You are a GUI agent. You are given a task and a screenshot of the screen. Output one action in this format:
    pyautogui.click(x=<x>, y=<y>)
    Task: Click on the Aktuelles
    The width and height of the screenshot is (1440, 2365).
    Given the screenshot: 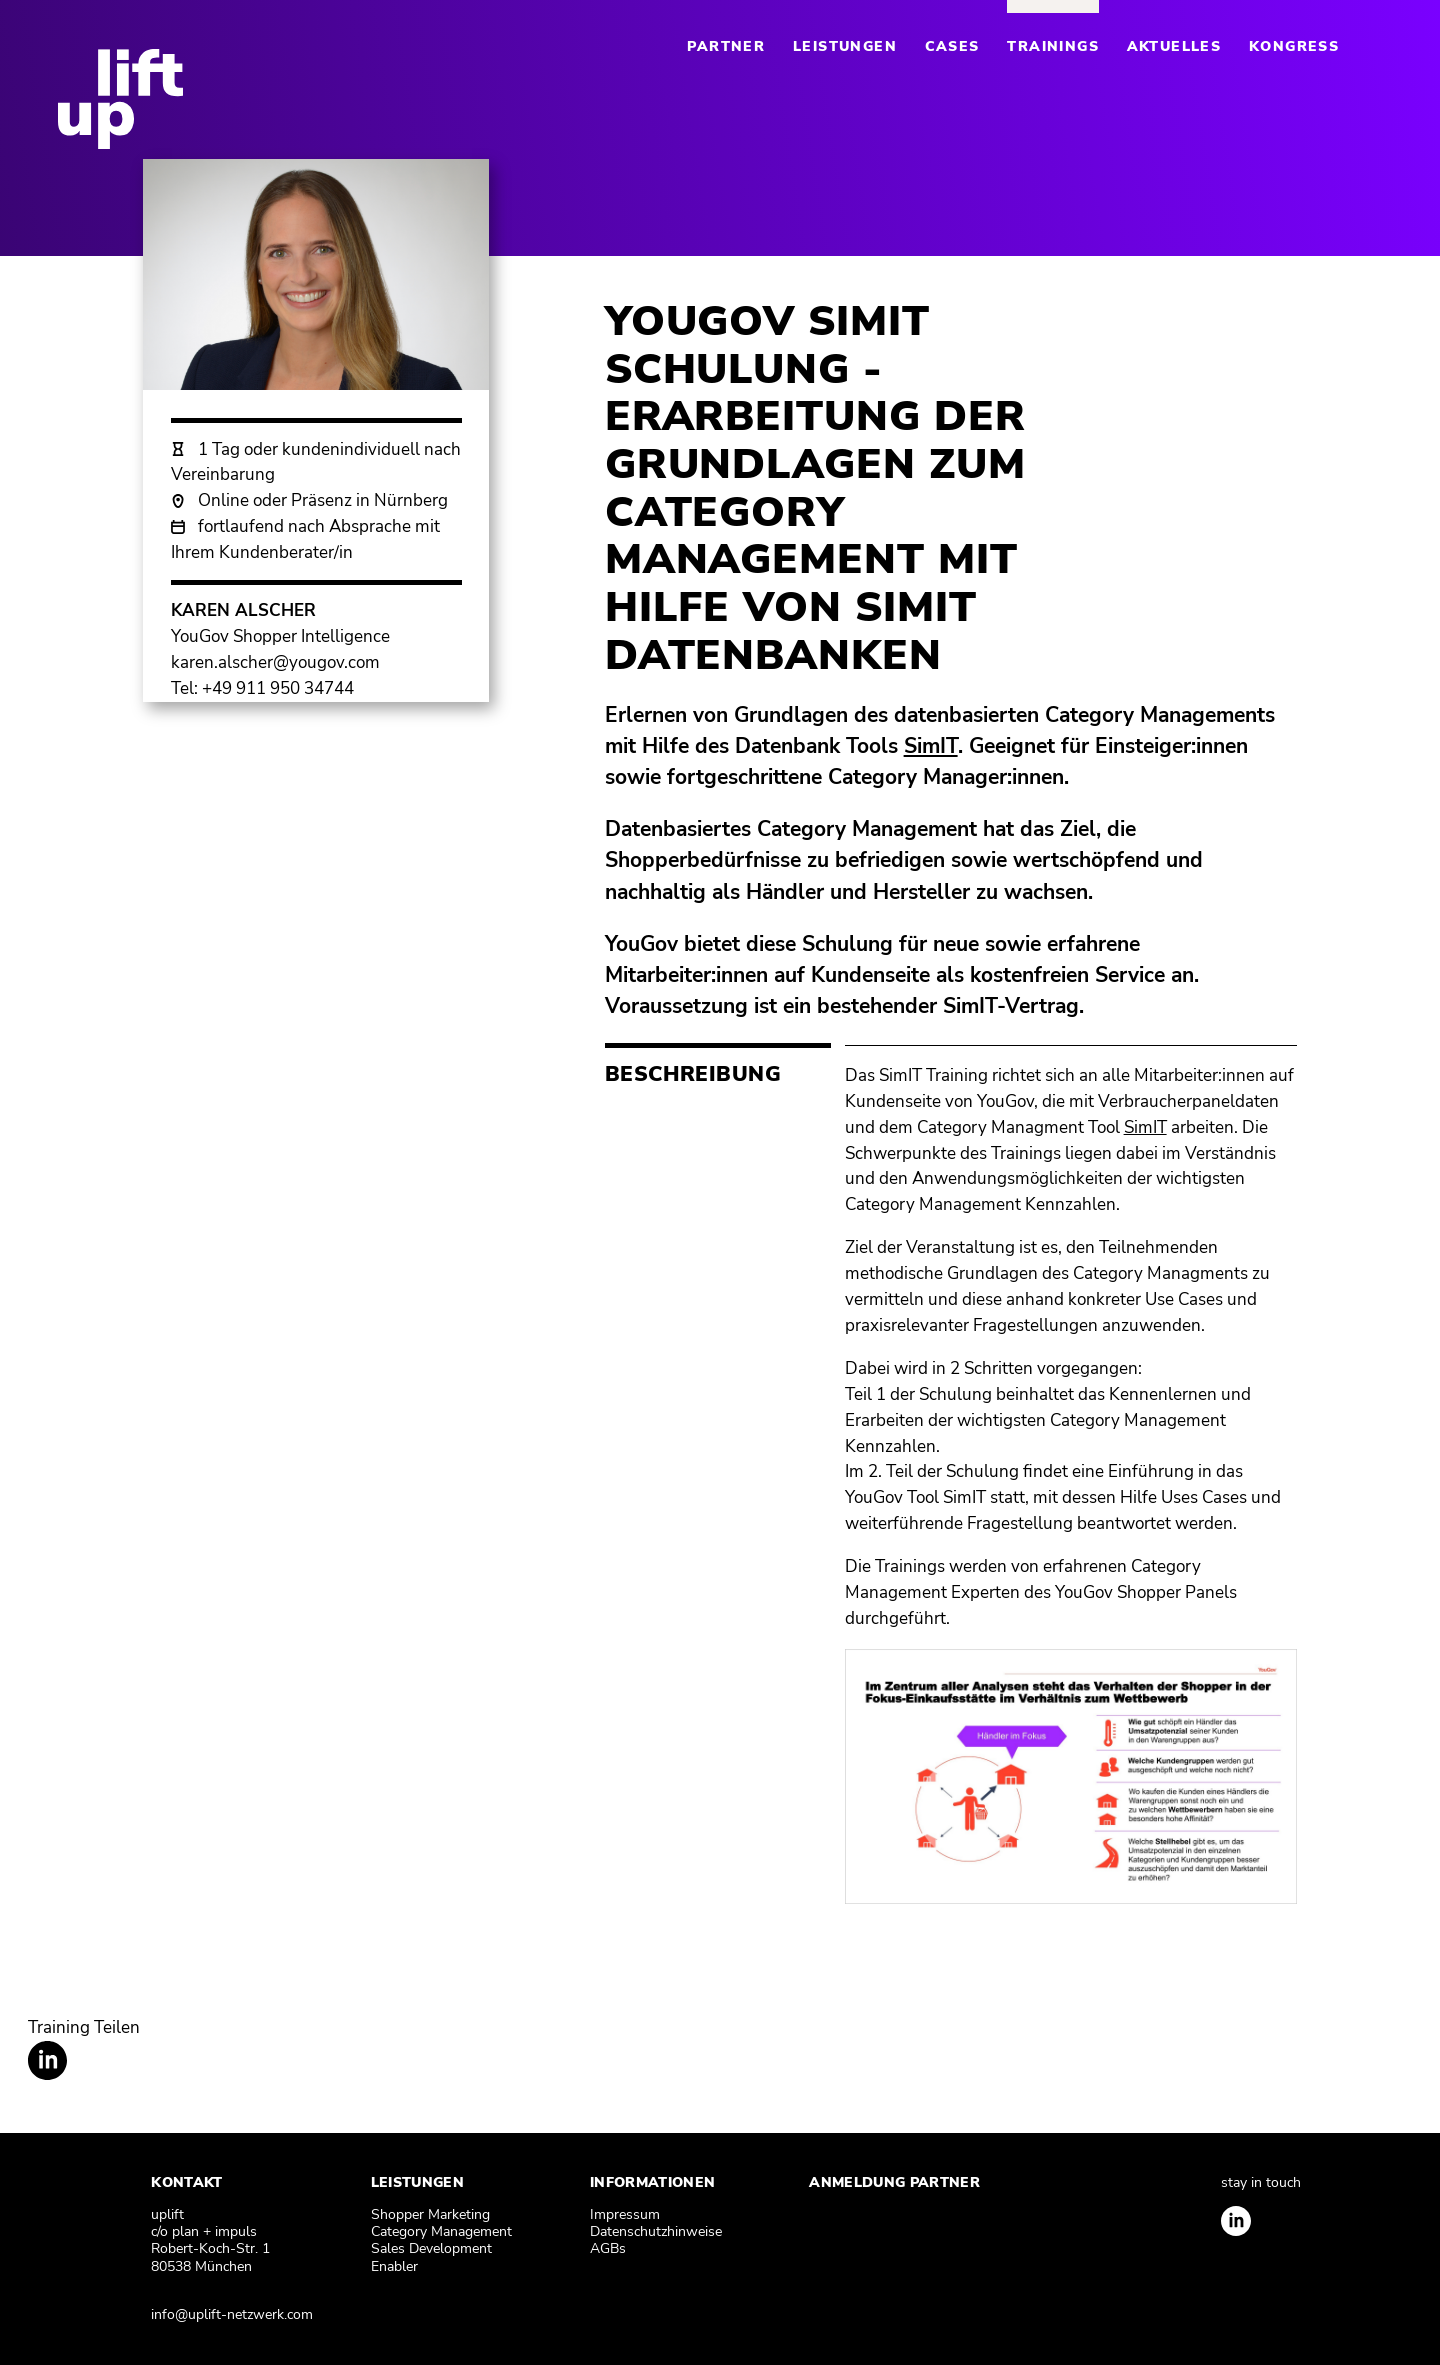 What is the action you would take?
    pyautogui.click(x=1174, y=46)
    